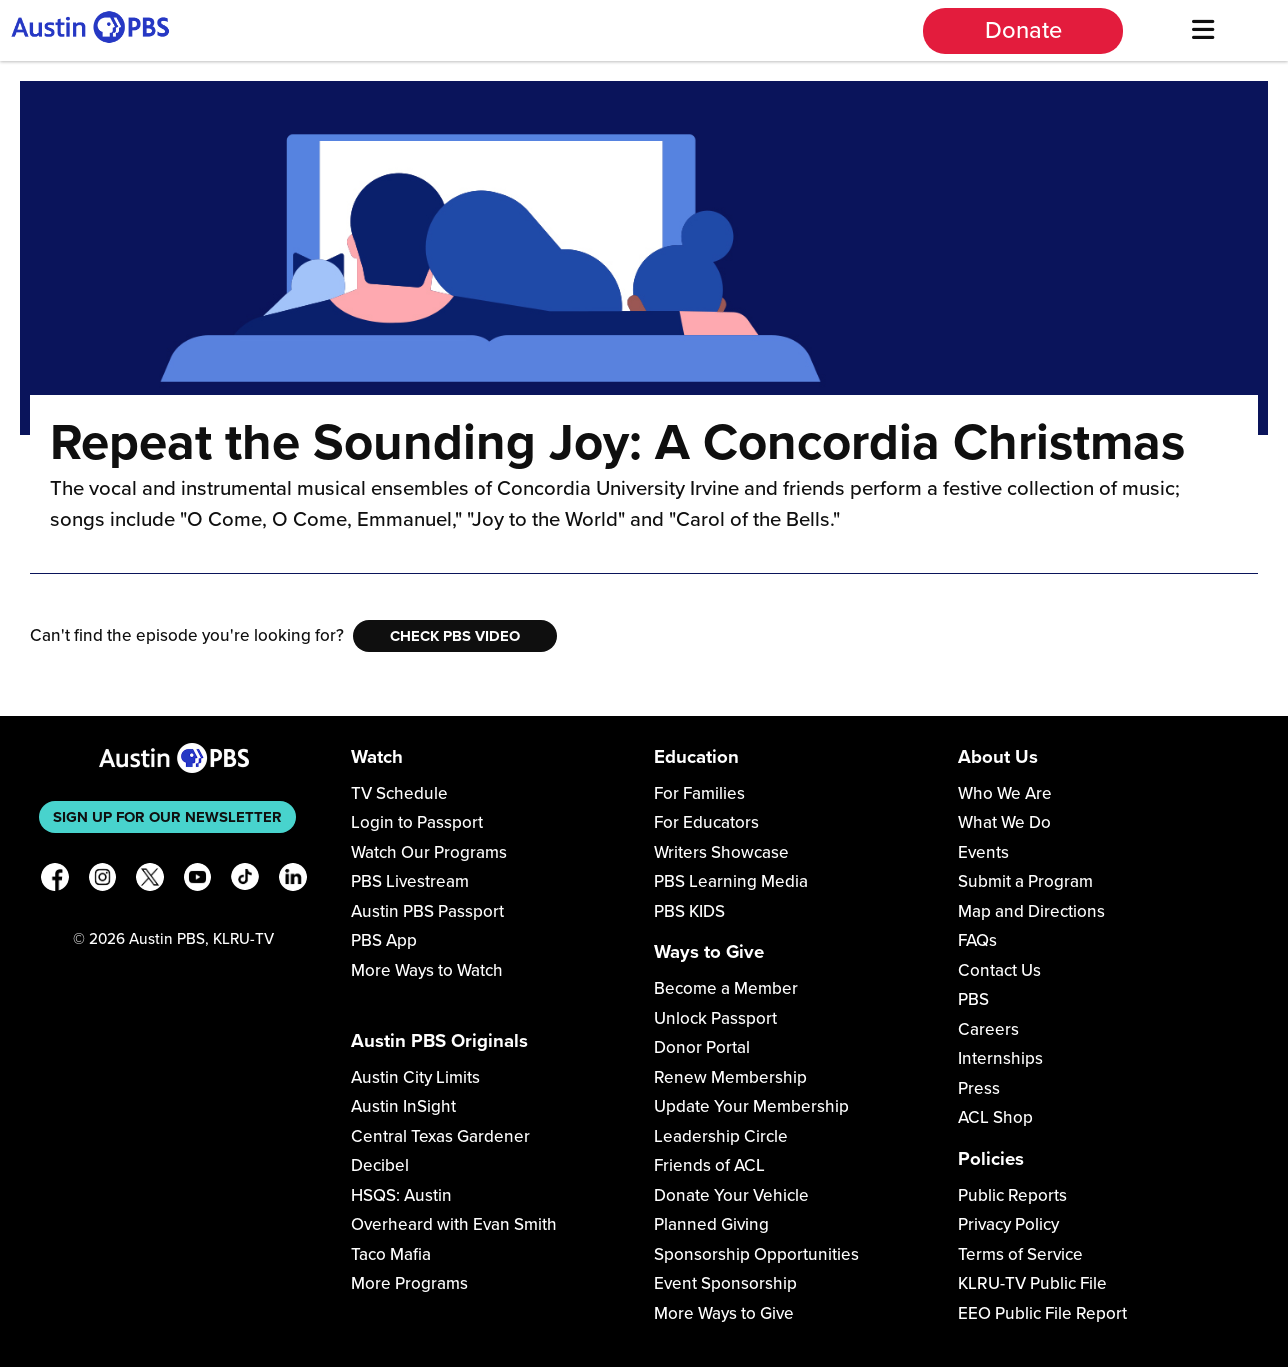 This screenshot has height=1367, width=1288. Describe the element at coordinates (440, 1136) in the screenshot. I see `Central Texas Gardener` at that location.